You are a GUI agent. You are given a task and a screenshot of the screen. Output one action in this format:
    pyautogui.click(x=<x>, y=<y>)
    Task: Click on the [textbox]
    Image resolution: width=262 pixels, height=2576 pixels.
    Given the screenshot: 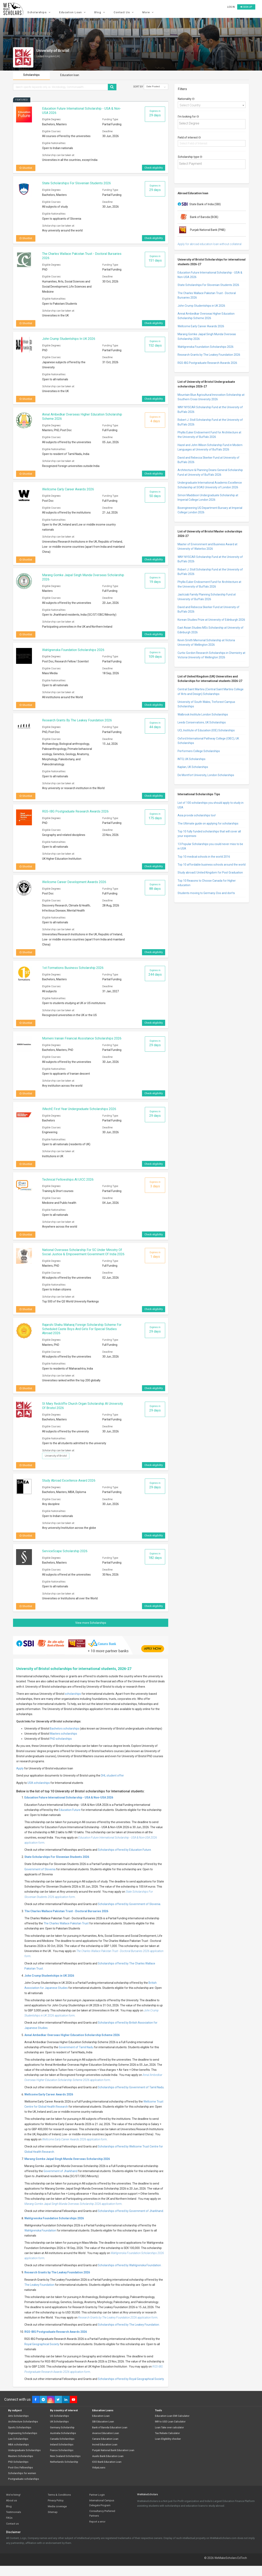 What is the action you would take?
    pyautogui.click(x=212, y=124)
    